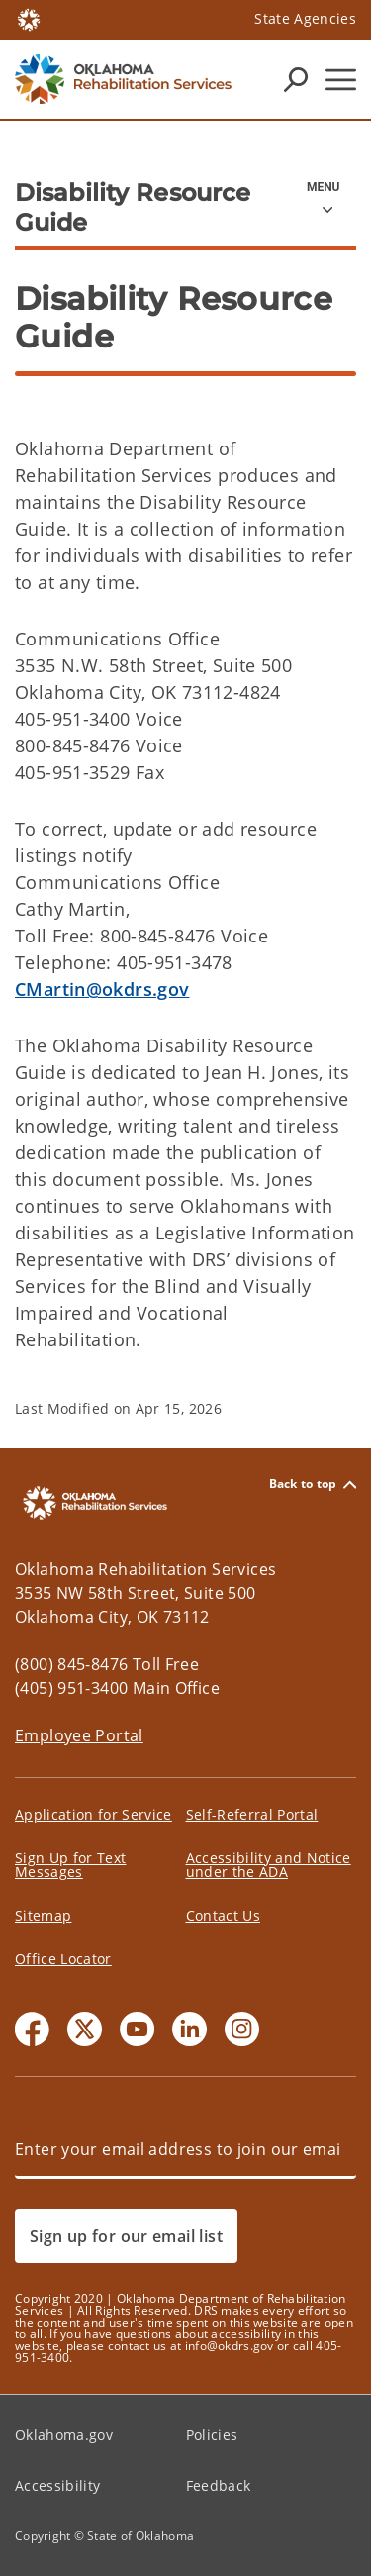 The image size is (371, 2576). I want to click on Back to top, so click(312, 1484).